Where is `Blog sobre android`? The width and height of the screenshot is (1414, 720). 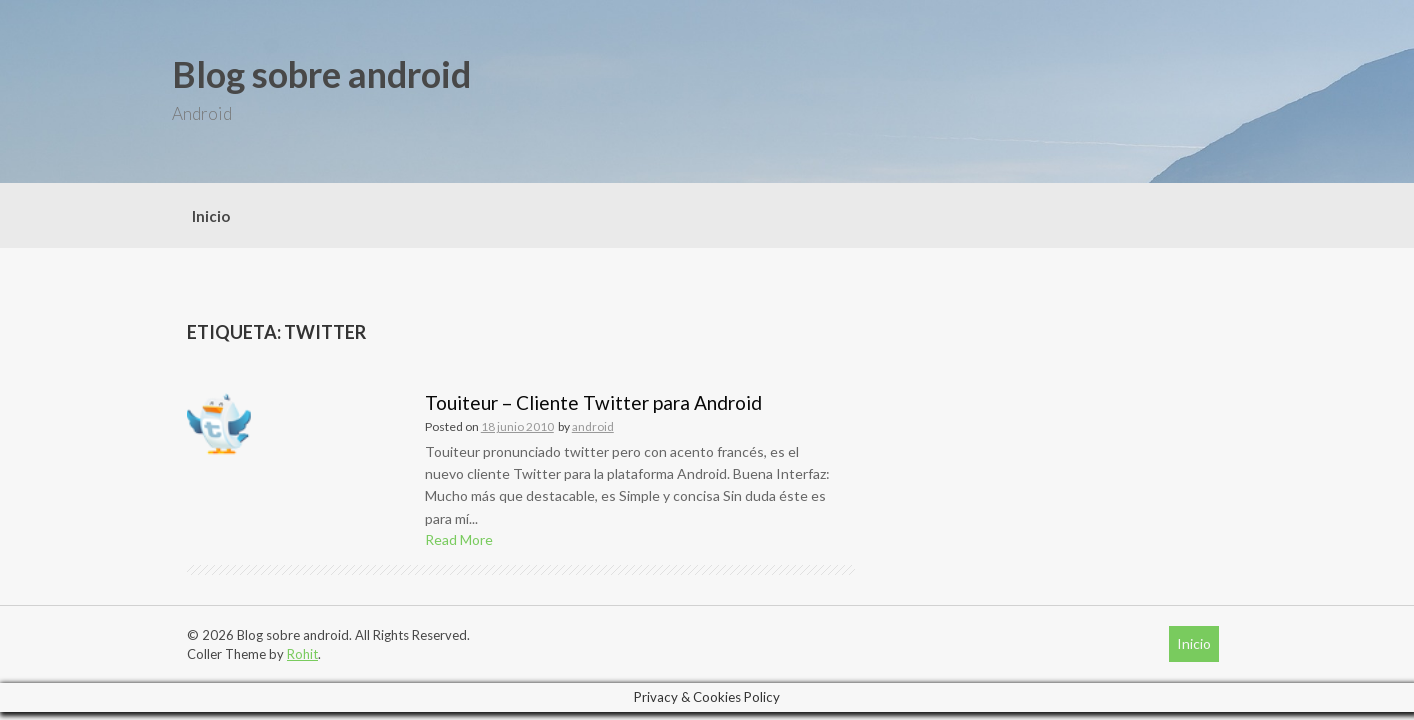
Blog sobre android is located at coordinates (321, 74).